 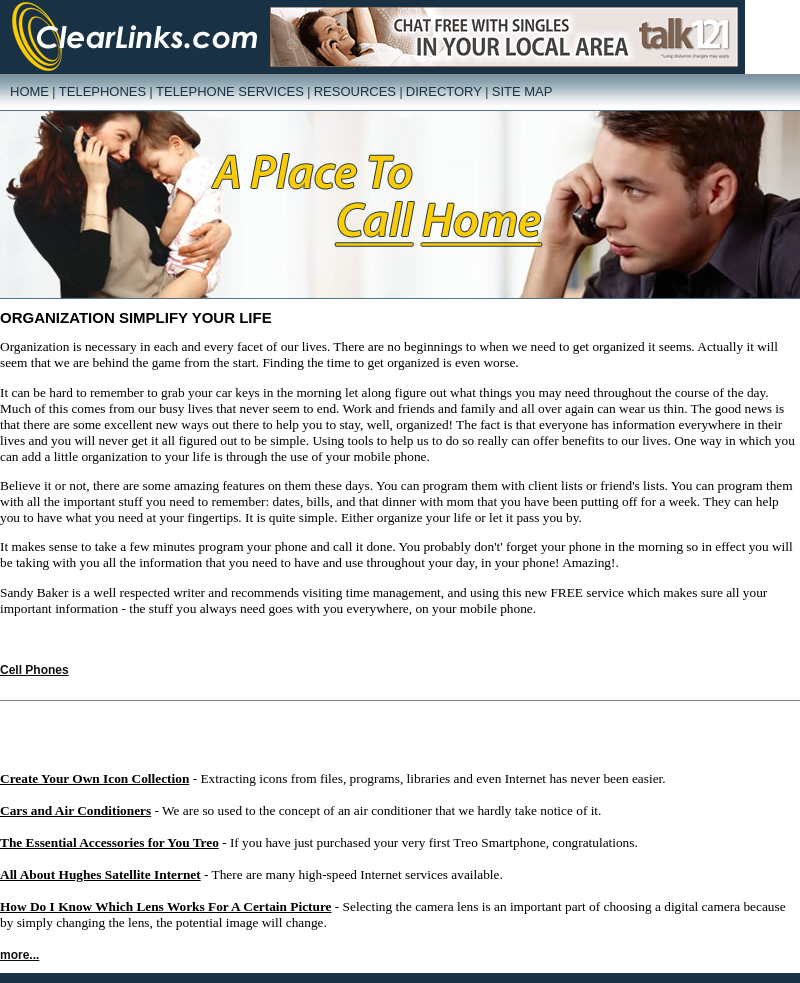 What do you see at coordinates (444, 91) in the screenshot?
I see `Directory` at bounding box center [444, 91].